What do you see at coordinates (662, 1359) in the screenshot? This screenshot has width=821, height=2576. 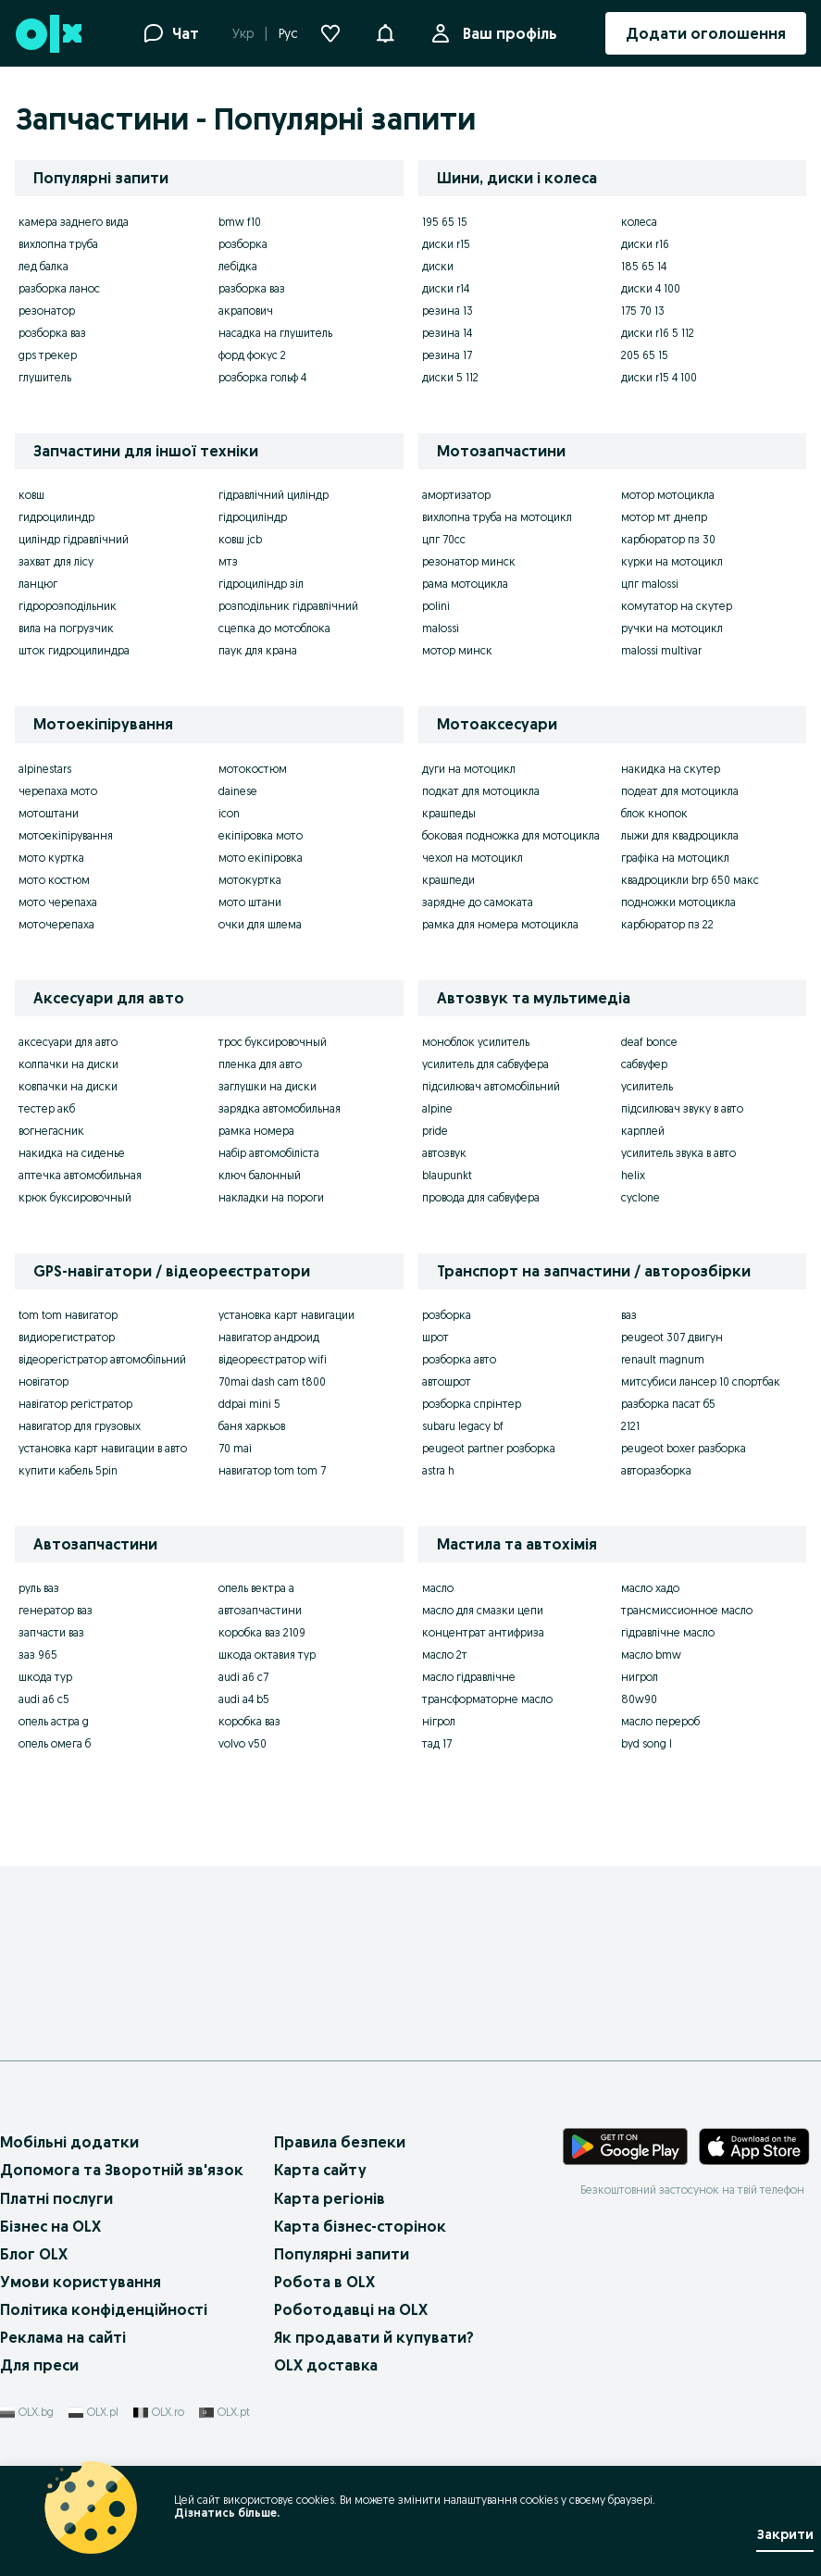 I see `renault magnum` at bounding box center [662, 1359].